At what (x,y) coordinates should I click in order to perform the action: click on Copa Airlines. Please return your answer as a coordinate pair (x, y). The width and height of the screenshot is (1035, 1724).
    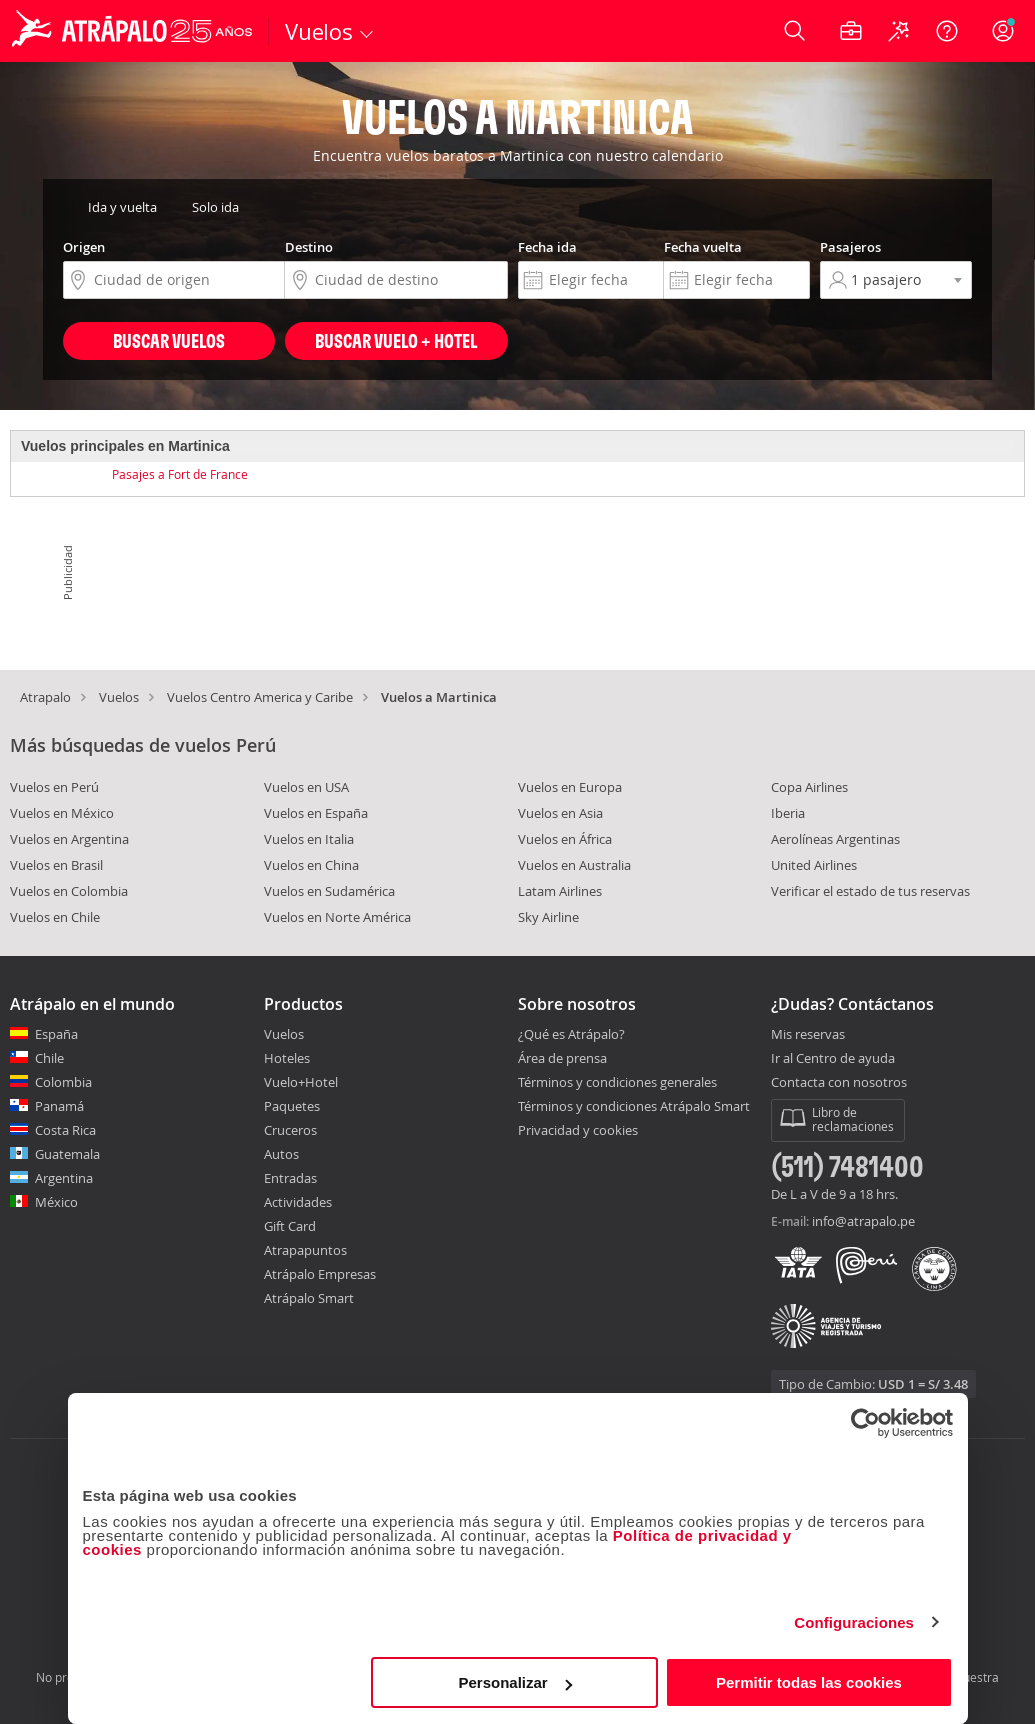
    Looking at the image, I should click on (809, 787).